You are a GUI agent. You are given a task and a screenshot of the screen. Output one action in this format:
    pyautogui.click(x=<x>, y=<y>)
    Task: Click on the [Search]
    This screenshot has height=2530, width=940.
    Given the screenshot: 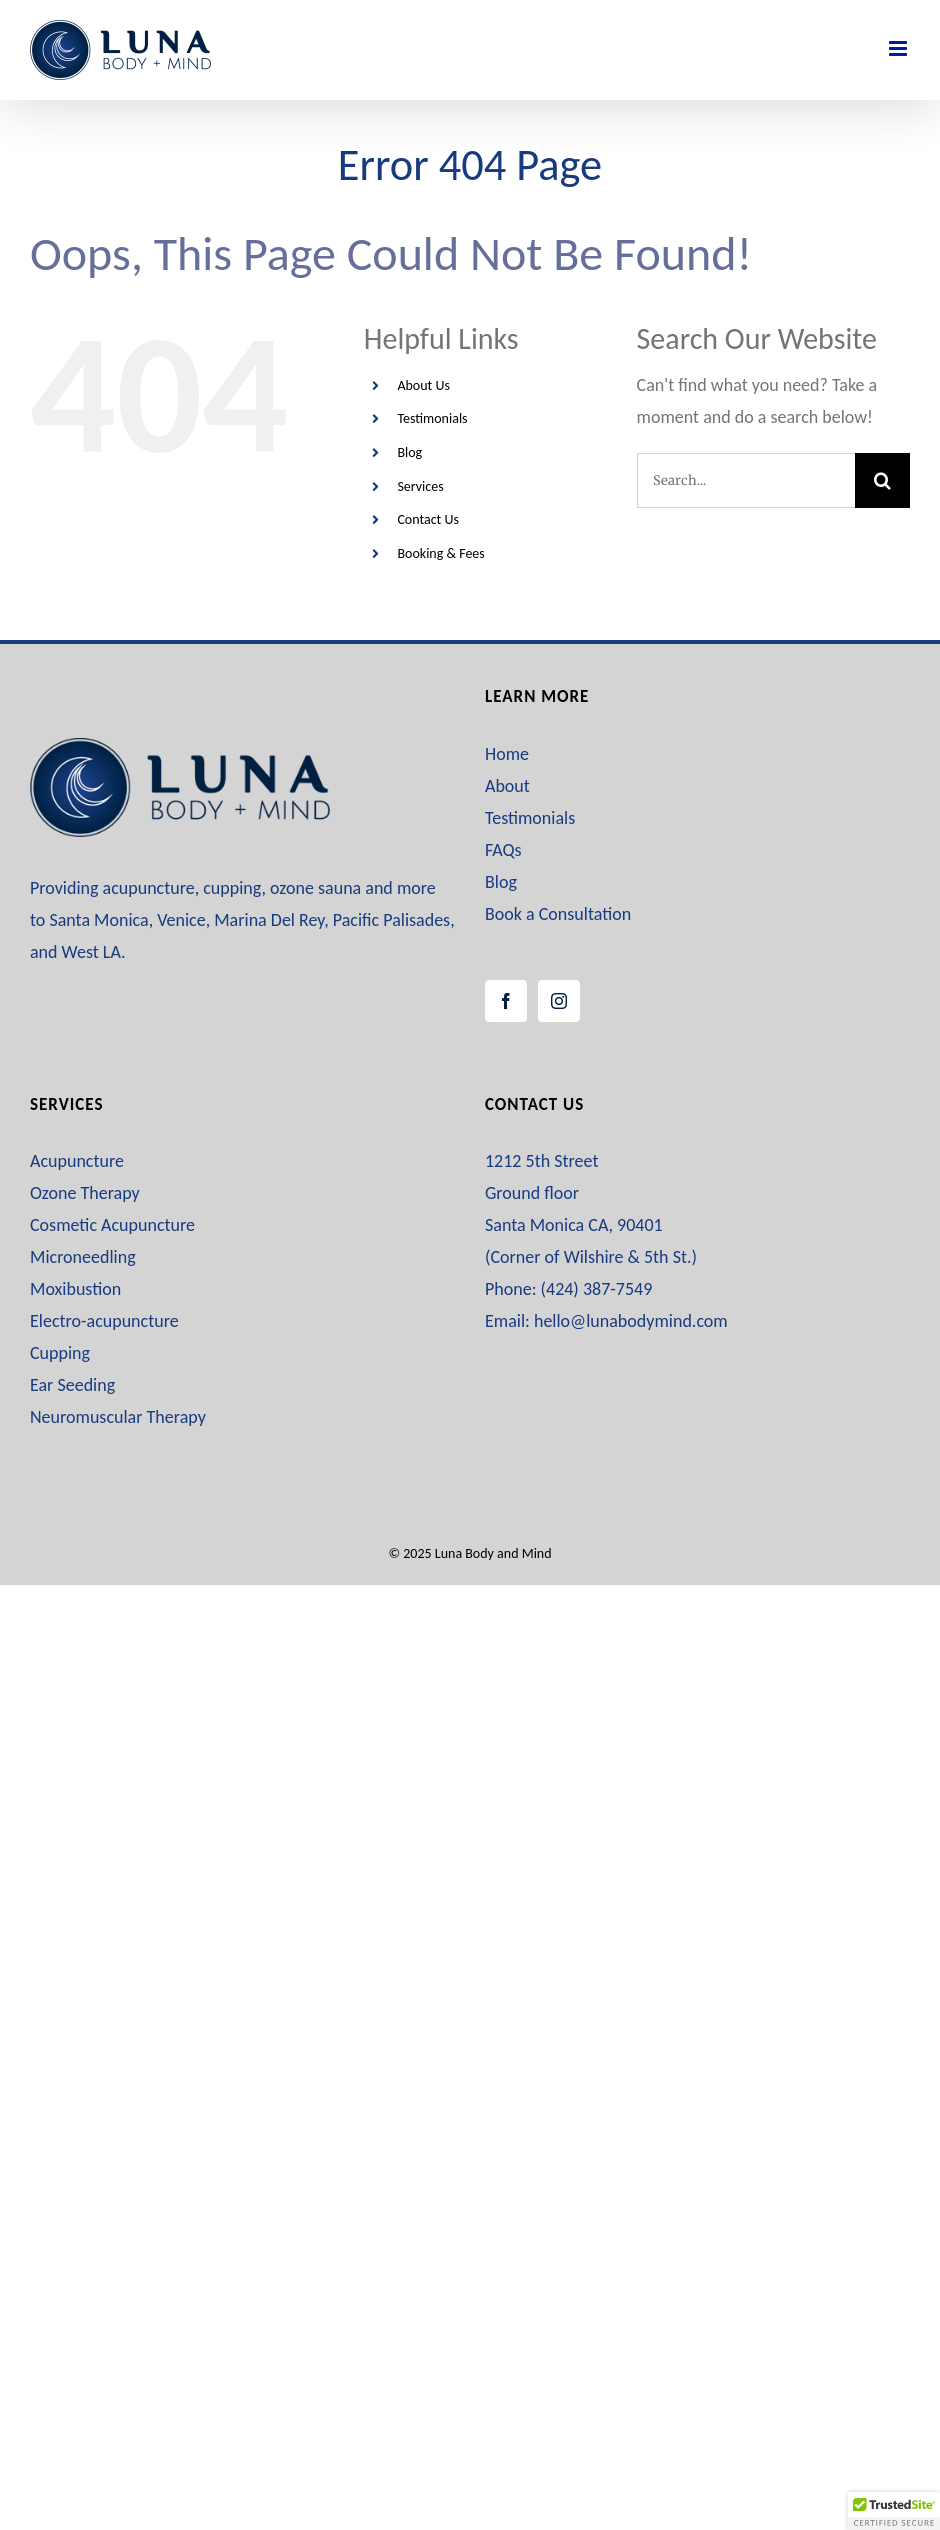 What is the action you would take?
    pyautogui.click(x=882, y=480)
    